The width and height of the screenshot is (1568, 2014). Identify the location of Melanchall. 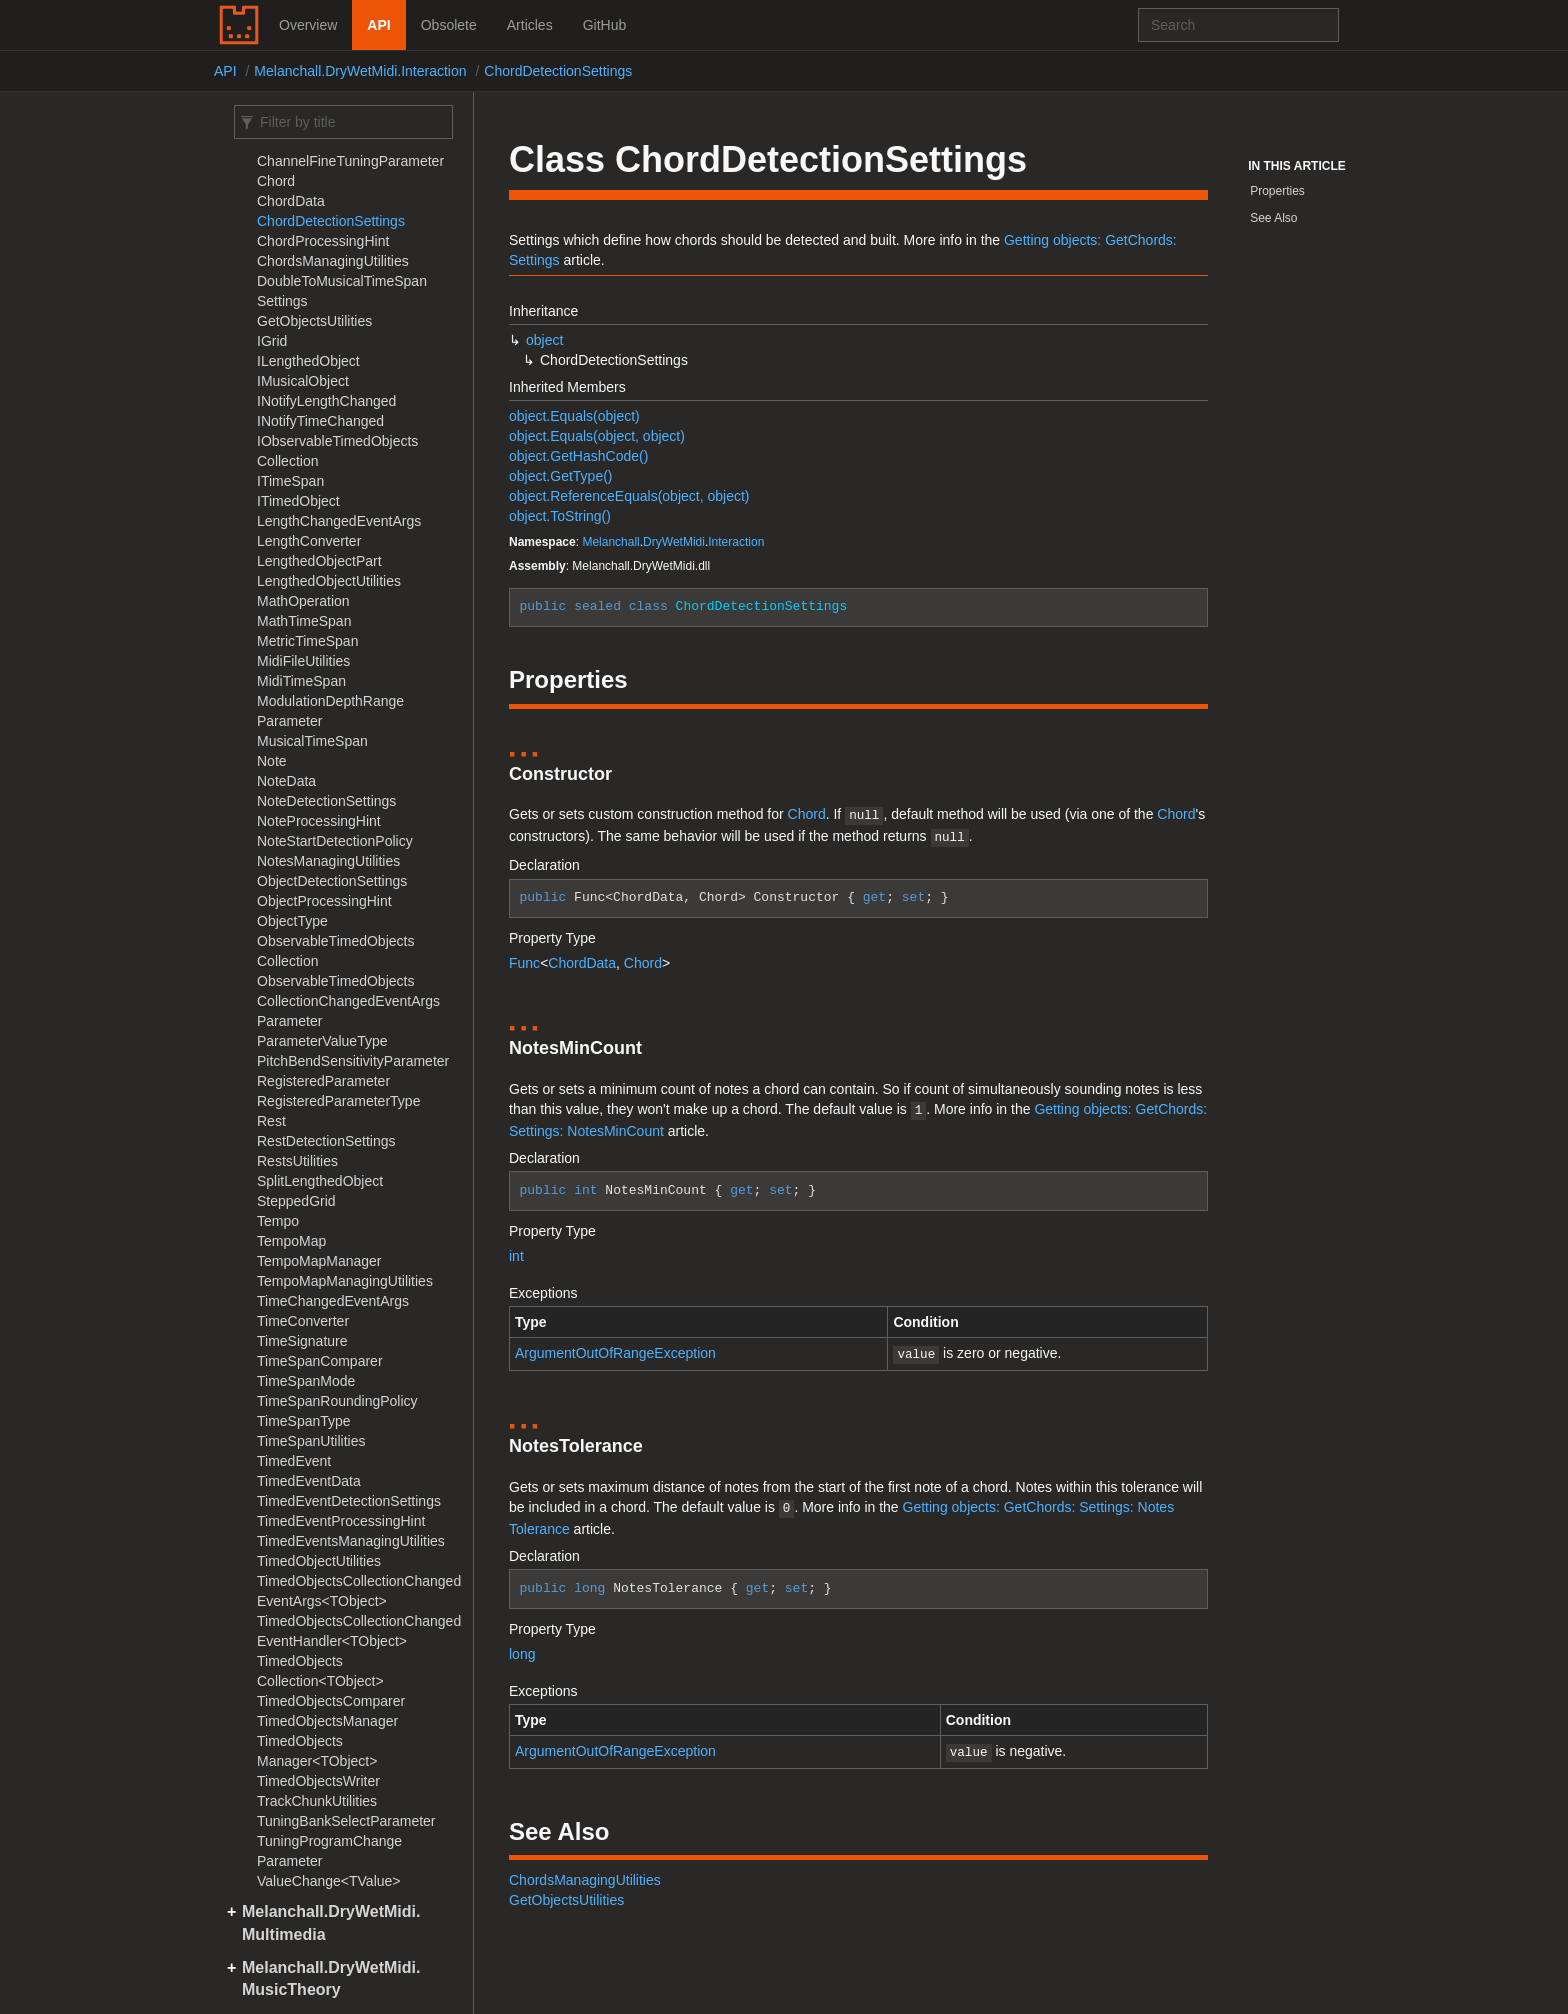
(610, 542).